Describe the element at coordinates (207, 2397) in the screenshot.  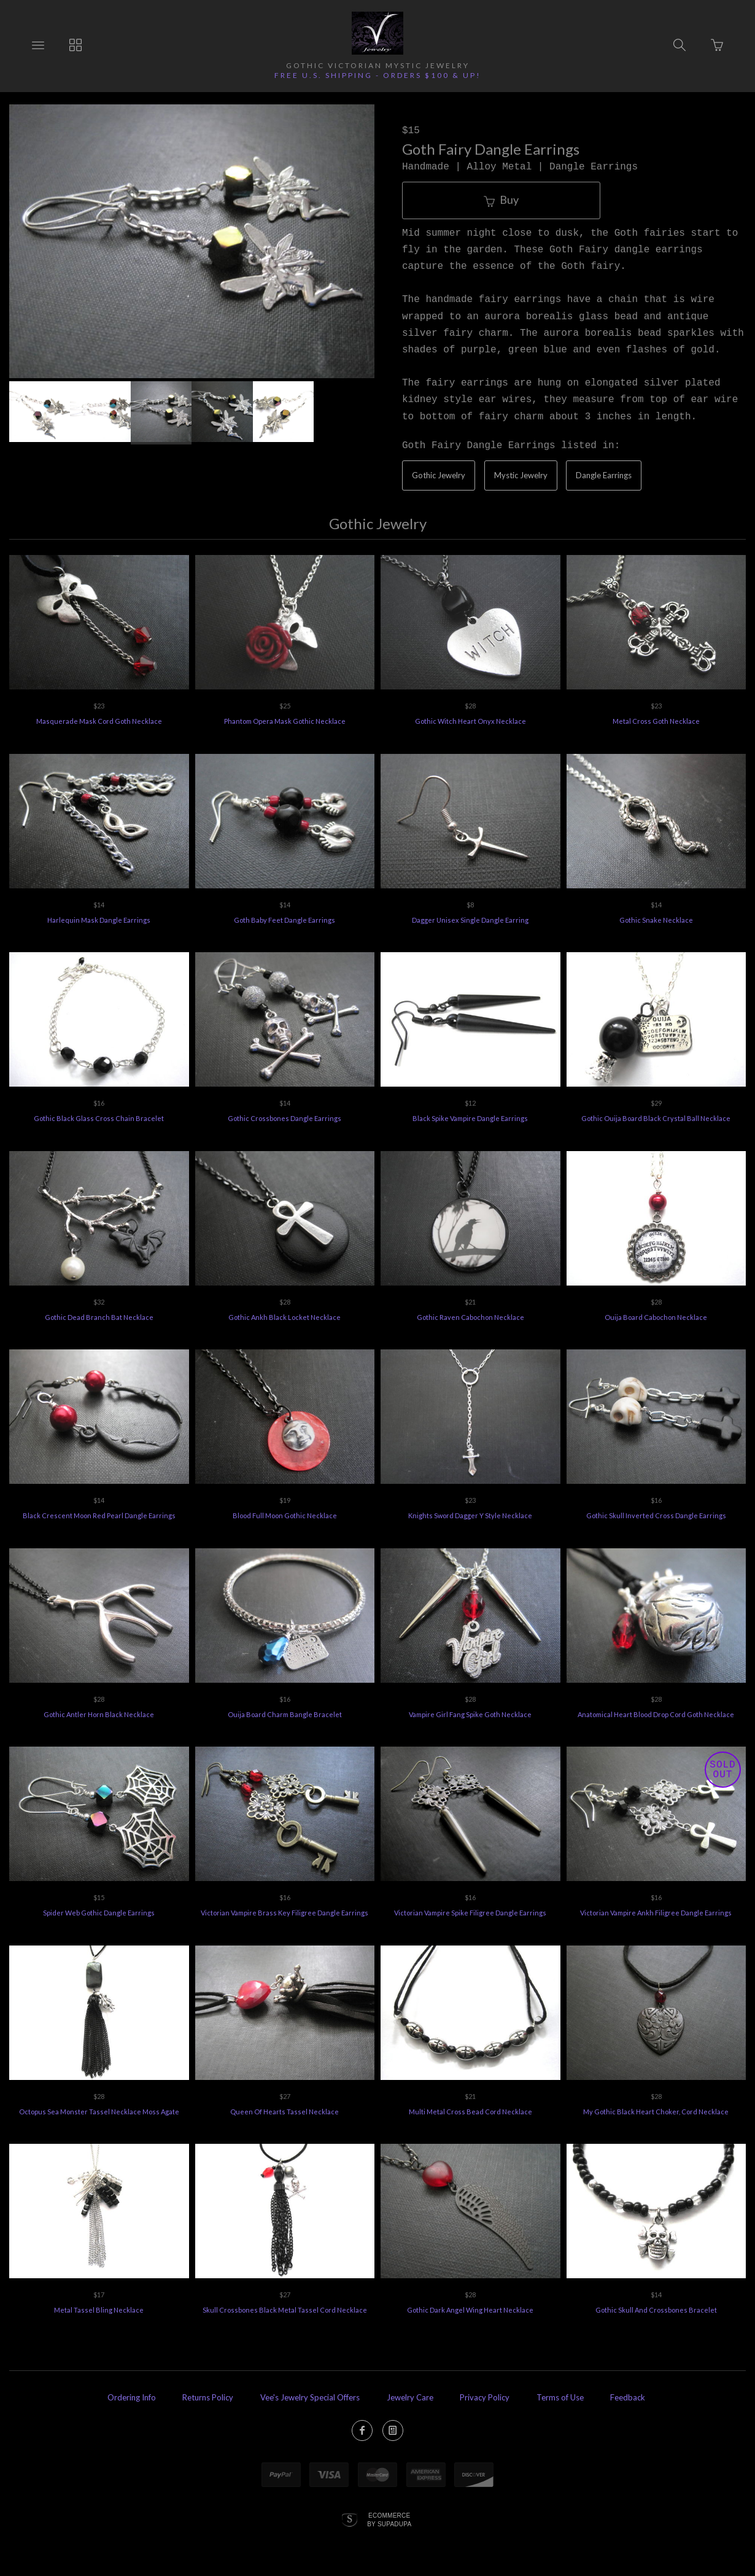
I see `Returns Policy` at that location.